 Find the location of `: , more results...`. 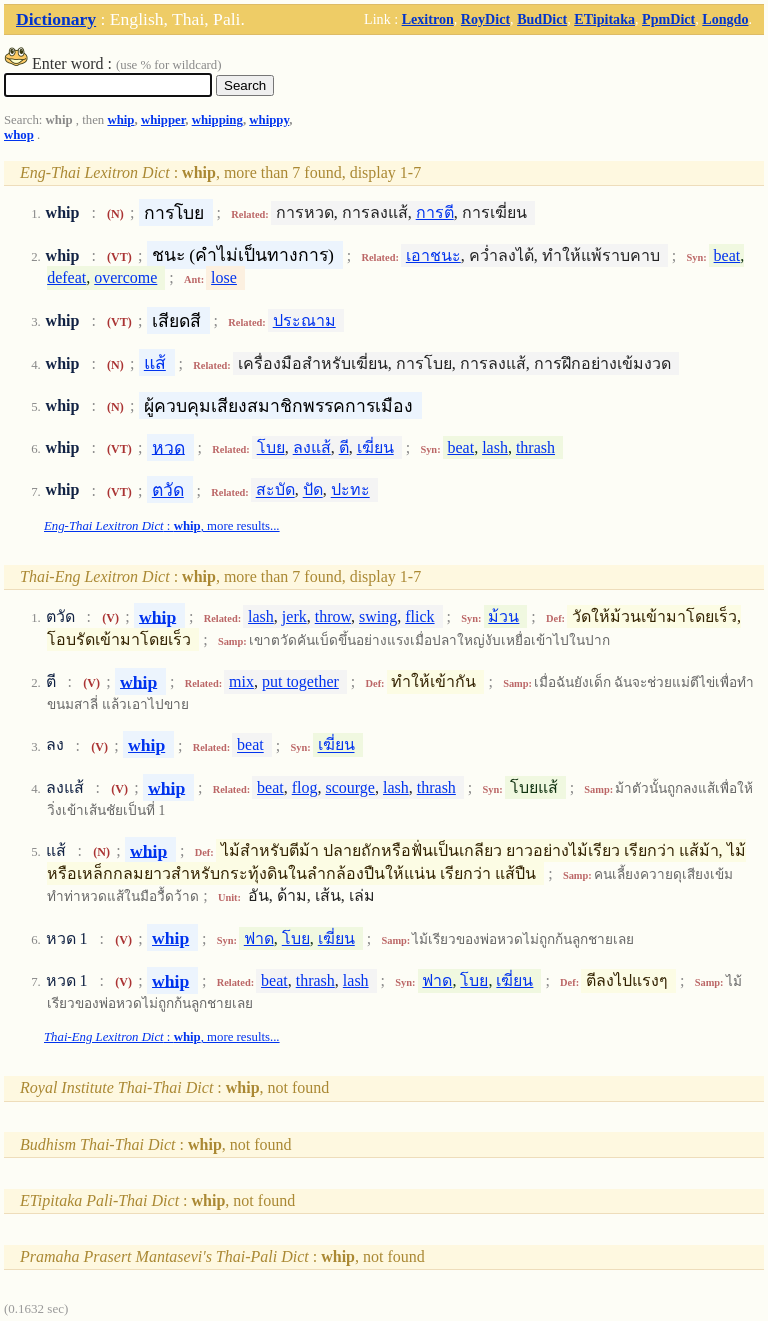

: , more results... is located at coordinates (162, 526).